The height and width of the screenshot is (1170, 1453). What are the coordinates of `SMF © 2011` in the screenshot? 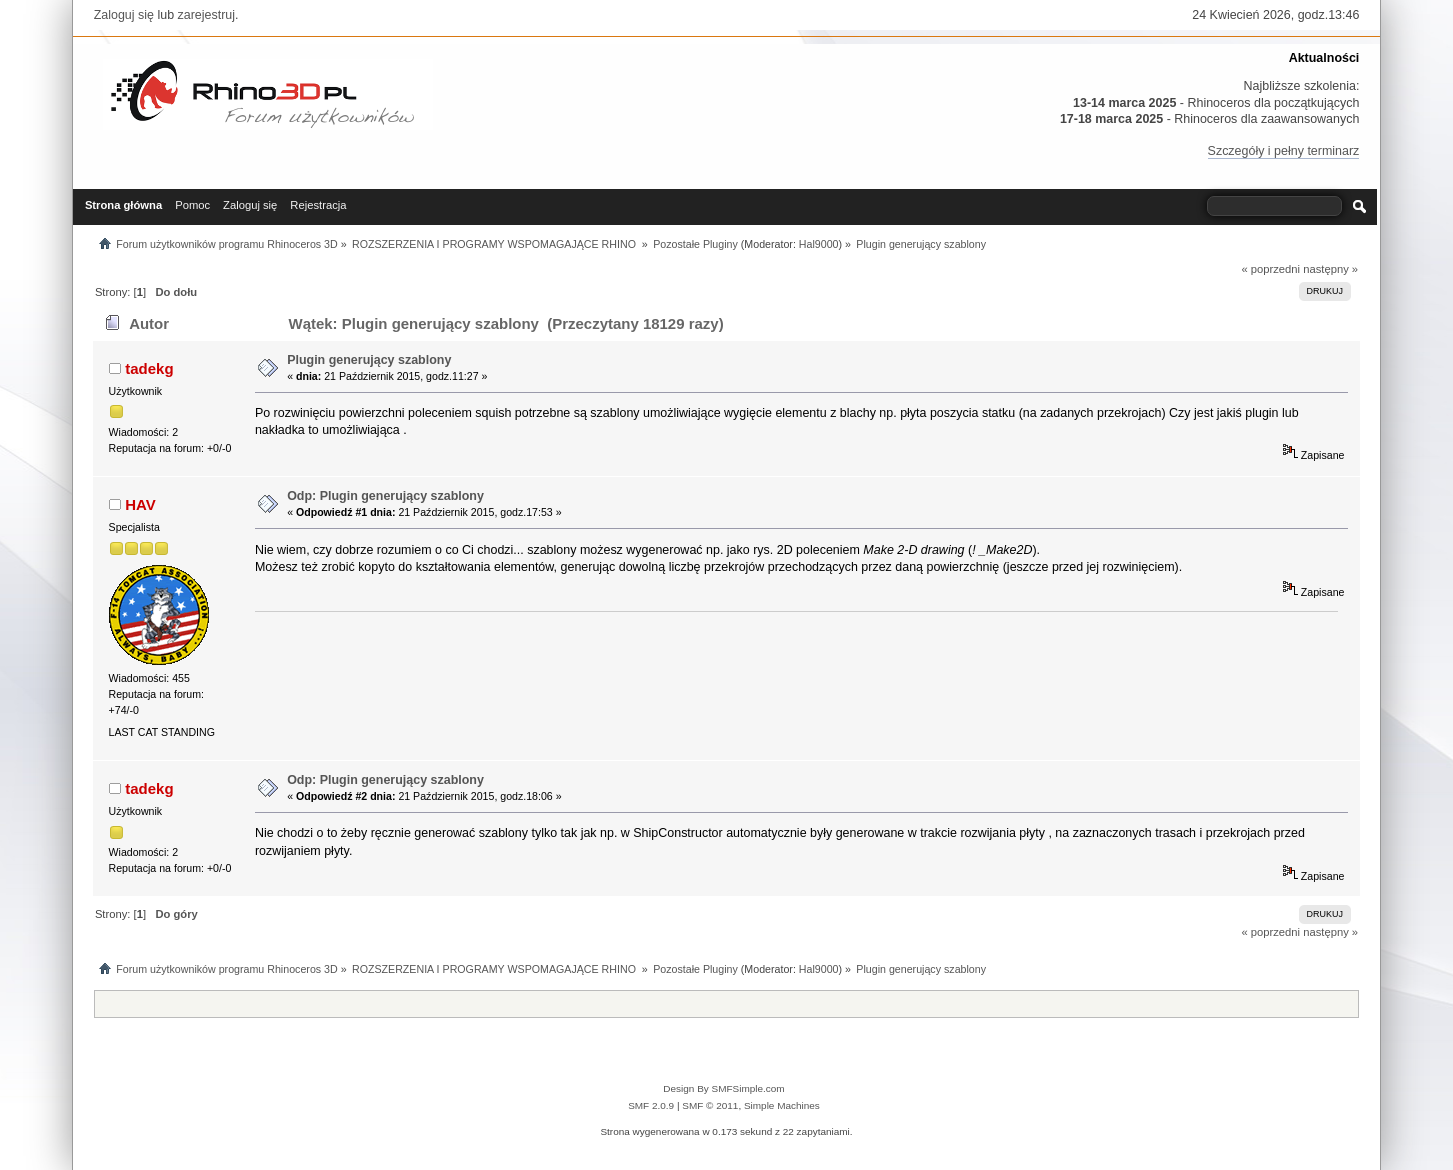 It's located at (710, 1105).